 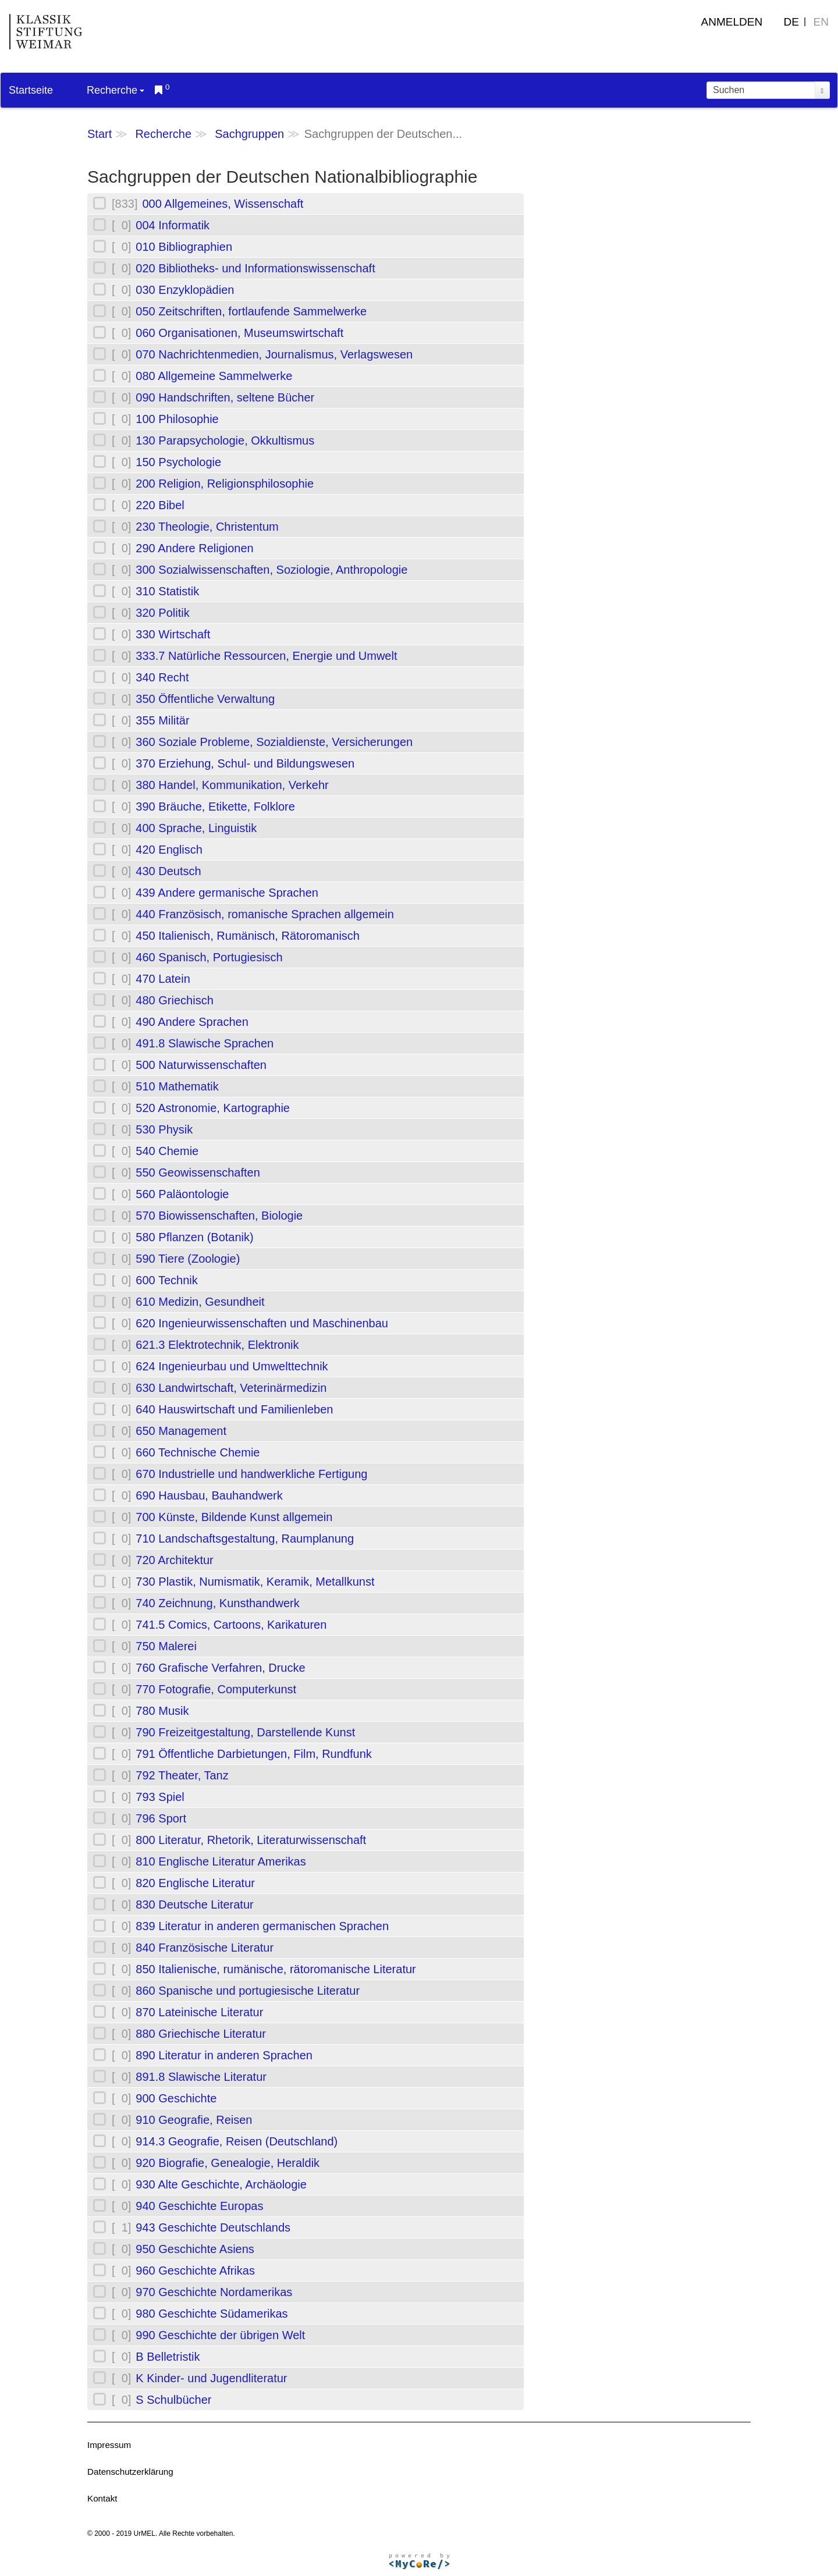 What do you see at coordinates (173, 2399) in the screenshot?
I see `S Schulbücher` at bounding box center [173, 2399].